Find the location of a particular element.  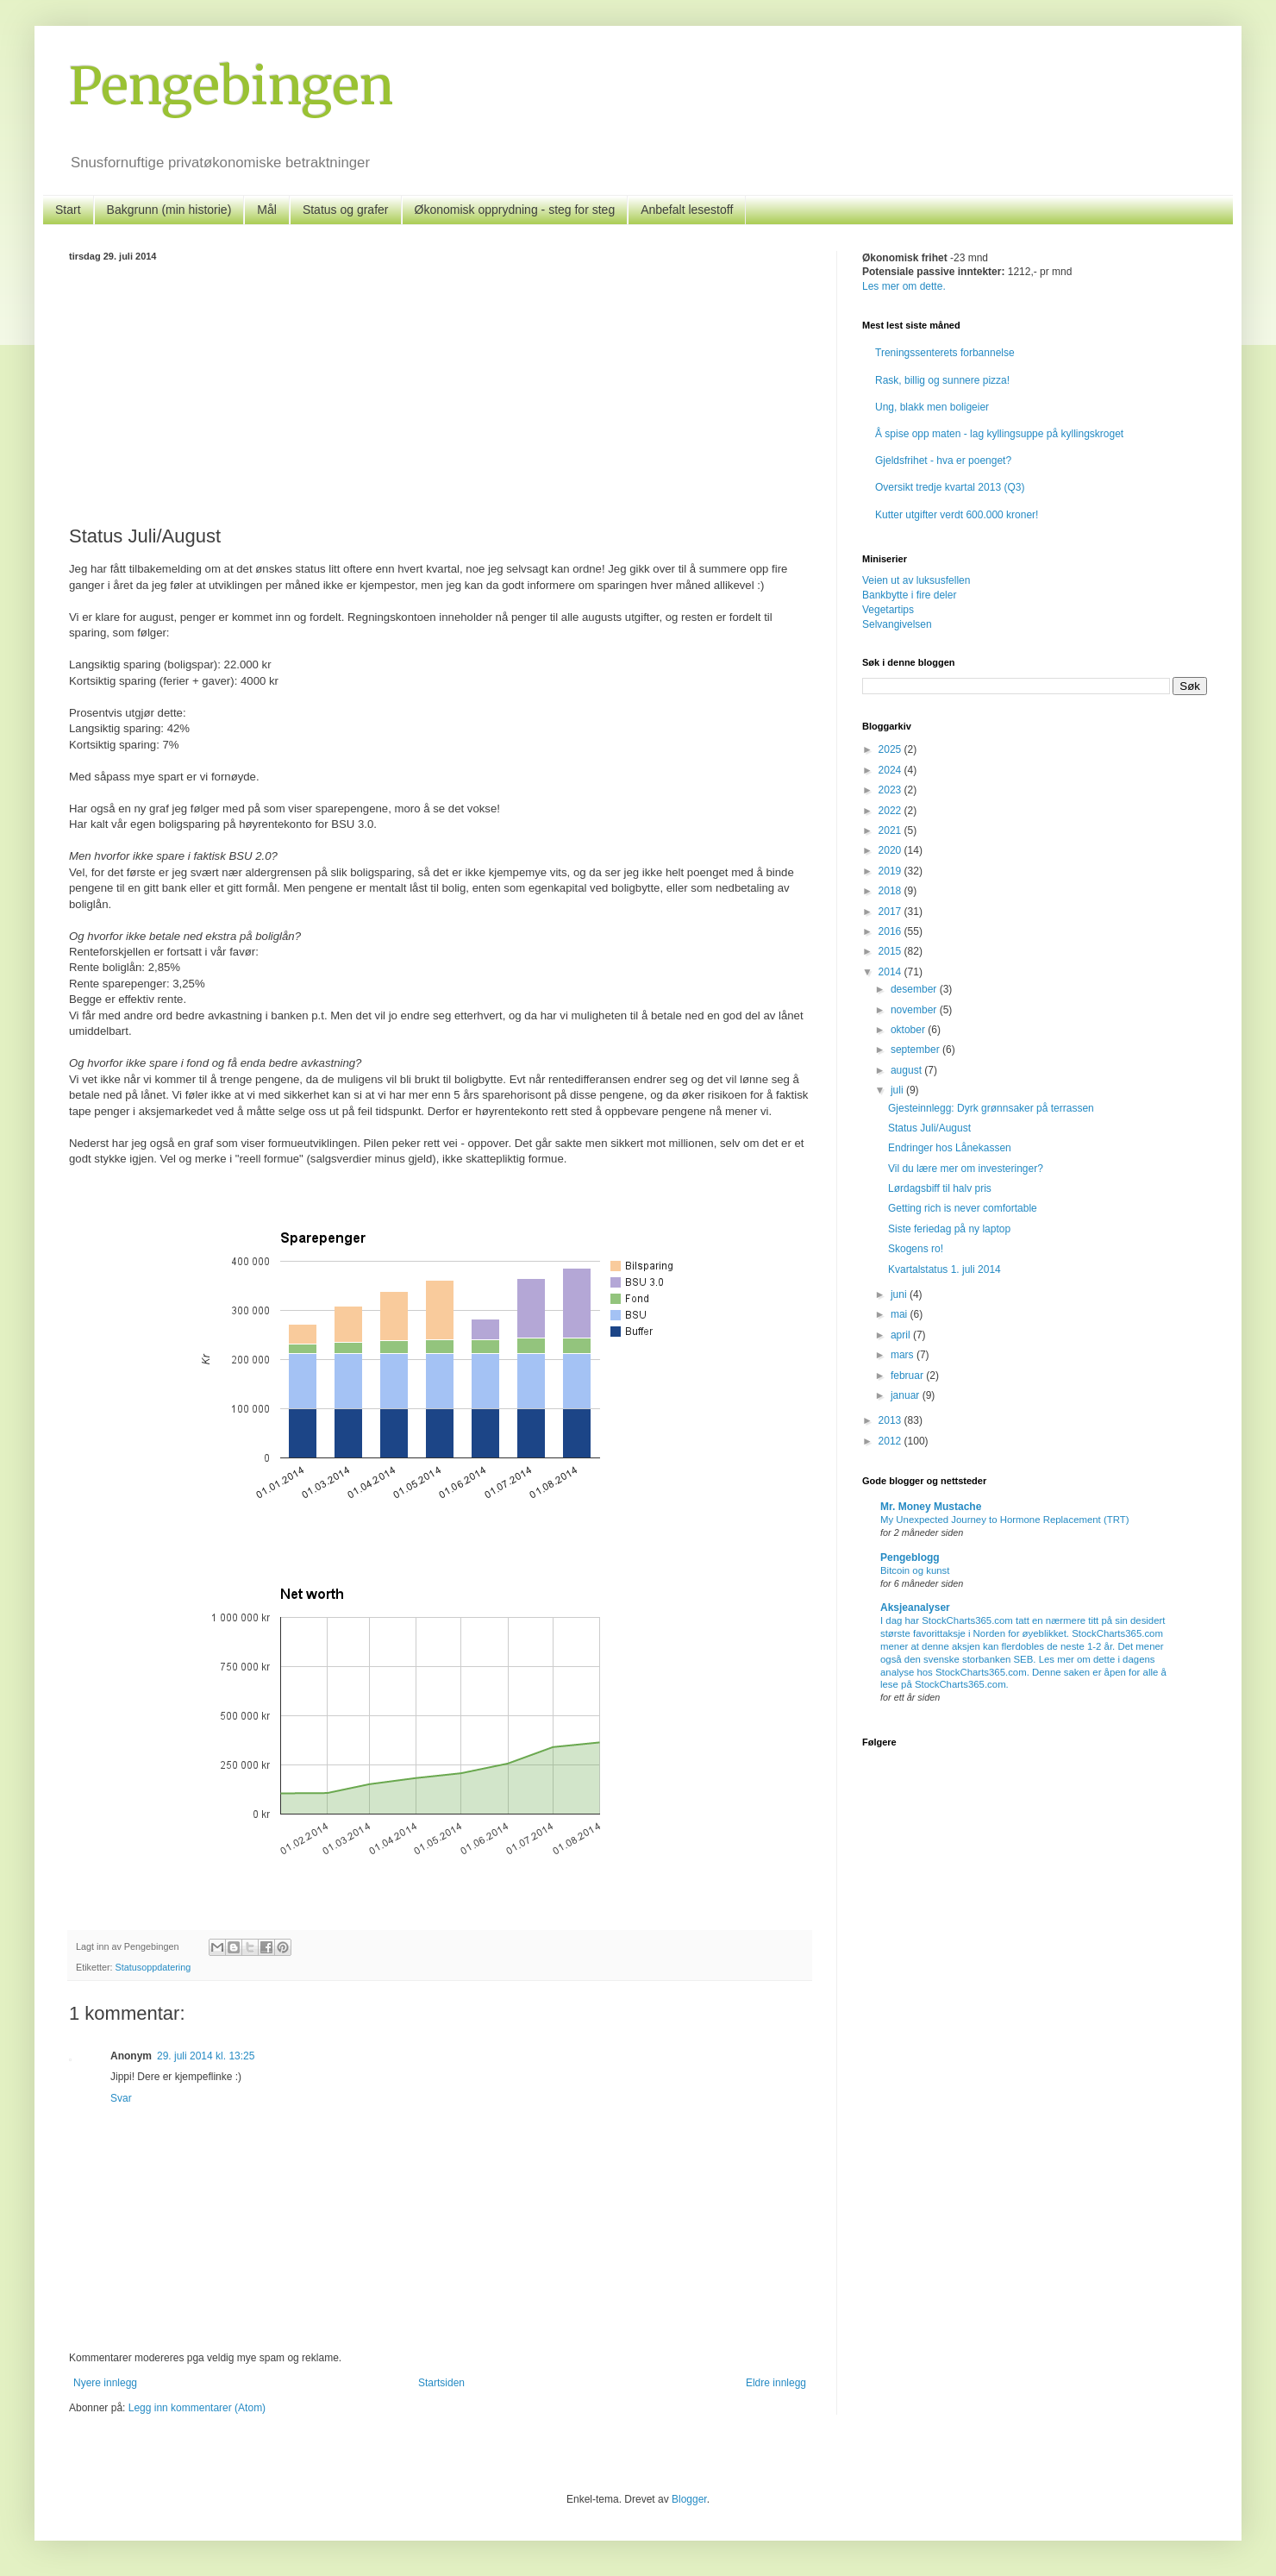

2022 is located at coordinates (891, 811).